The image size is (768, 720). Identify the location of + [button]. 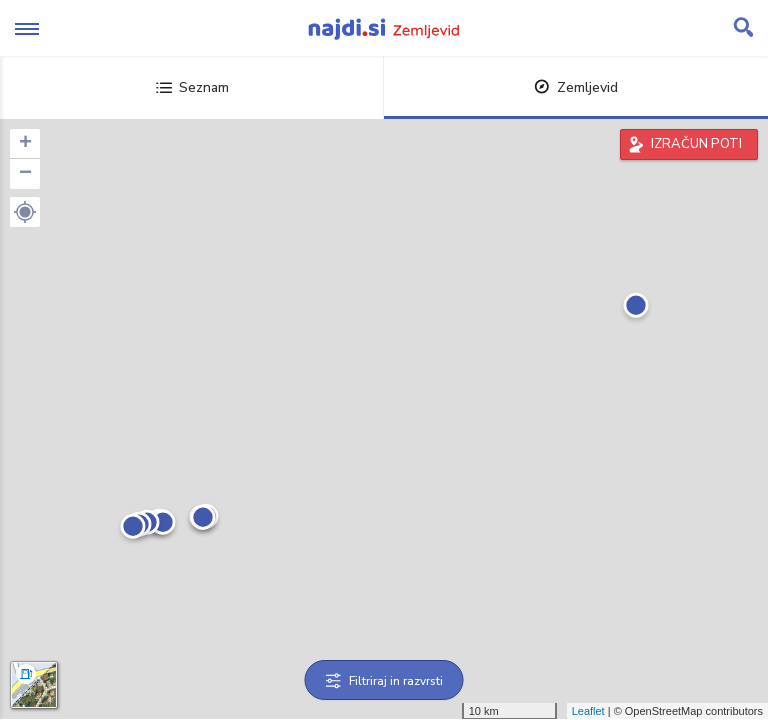
(25, 144).